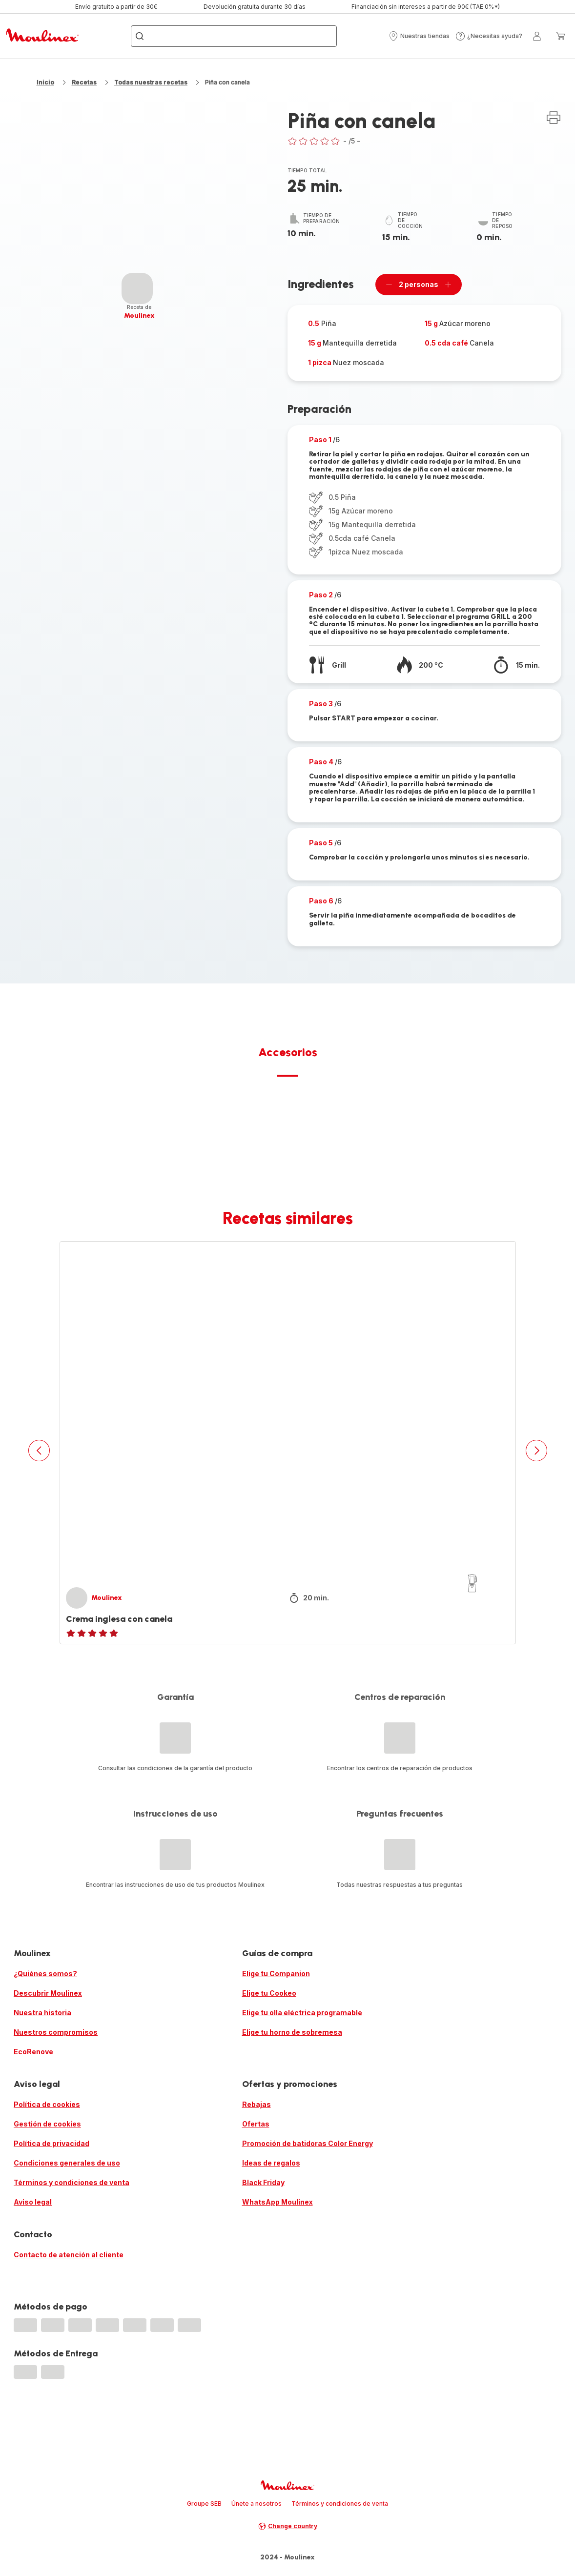  I want to click on Política de cookies, so click(47, 2104).